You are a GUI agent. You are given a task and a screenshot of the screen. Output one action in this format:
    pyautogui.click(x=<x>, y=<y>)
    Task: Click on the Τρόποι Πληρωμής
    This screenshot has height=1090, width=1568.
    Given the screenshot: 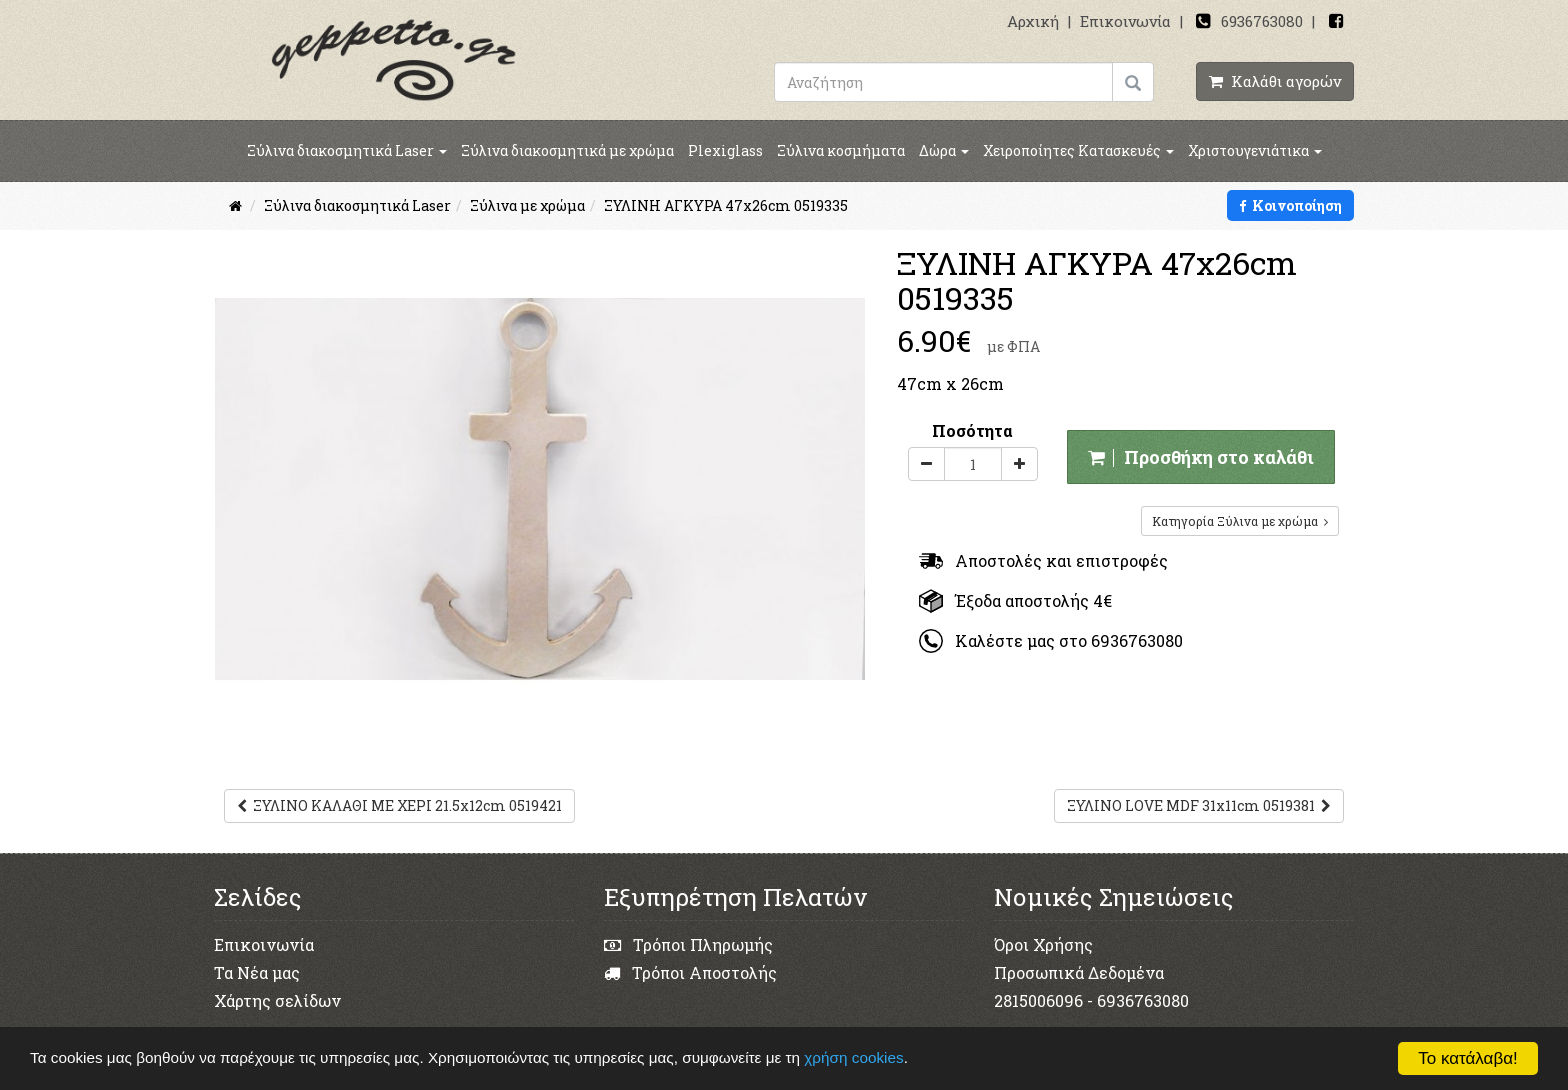 What is the action you would take?
    pyautogui.click(x=688, y=944)
    